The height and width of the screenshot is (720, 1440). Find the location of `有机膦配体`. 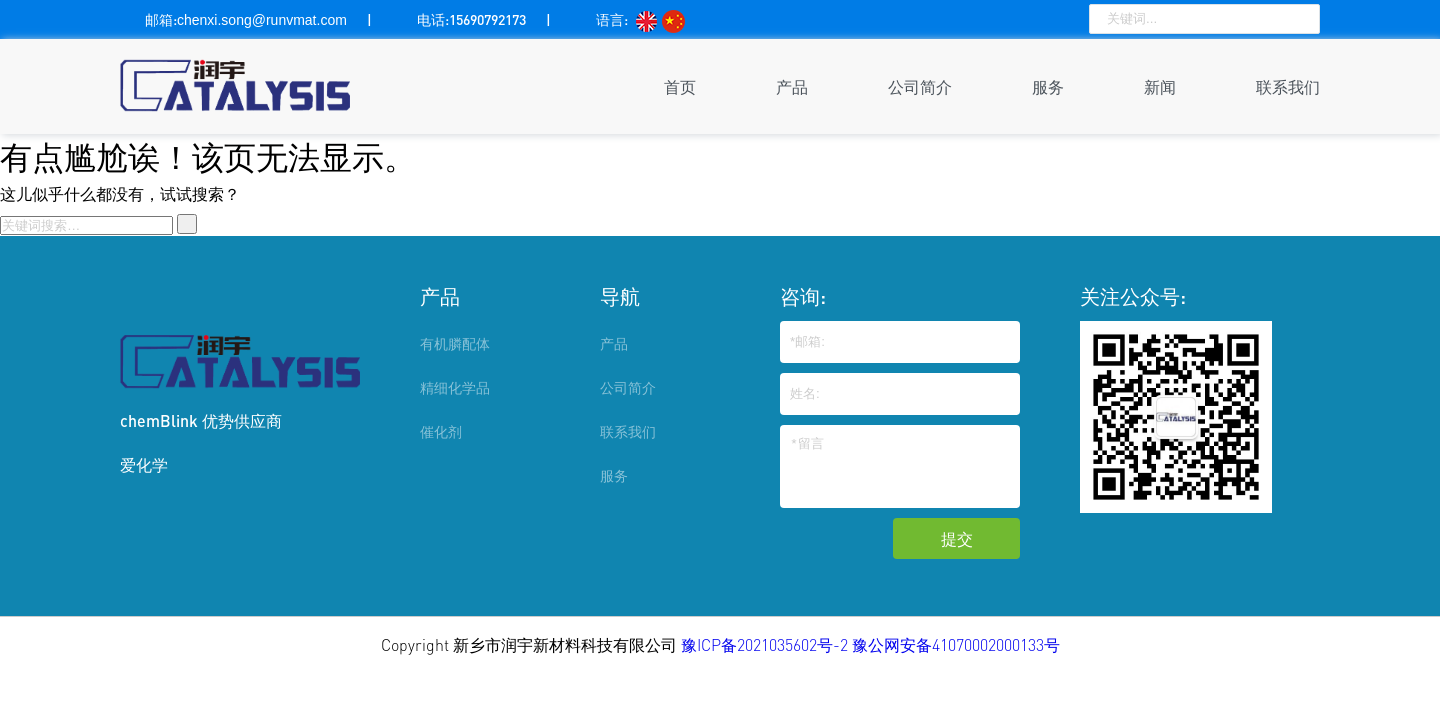

有机膦配体 is located at coordinates (455, 343).